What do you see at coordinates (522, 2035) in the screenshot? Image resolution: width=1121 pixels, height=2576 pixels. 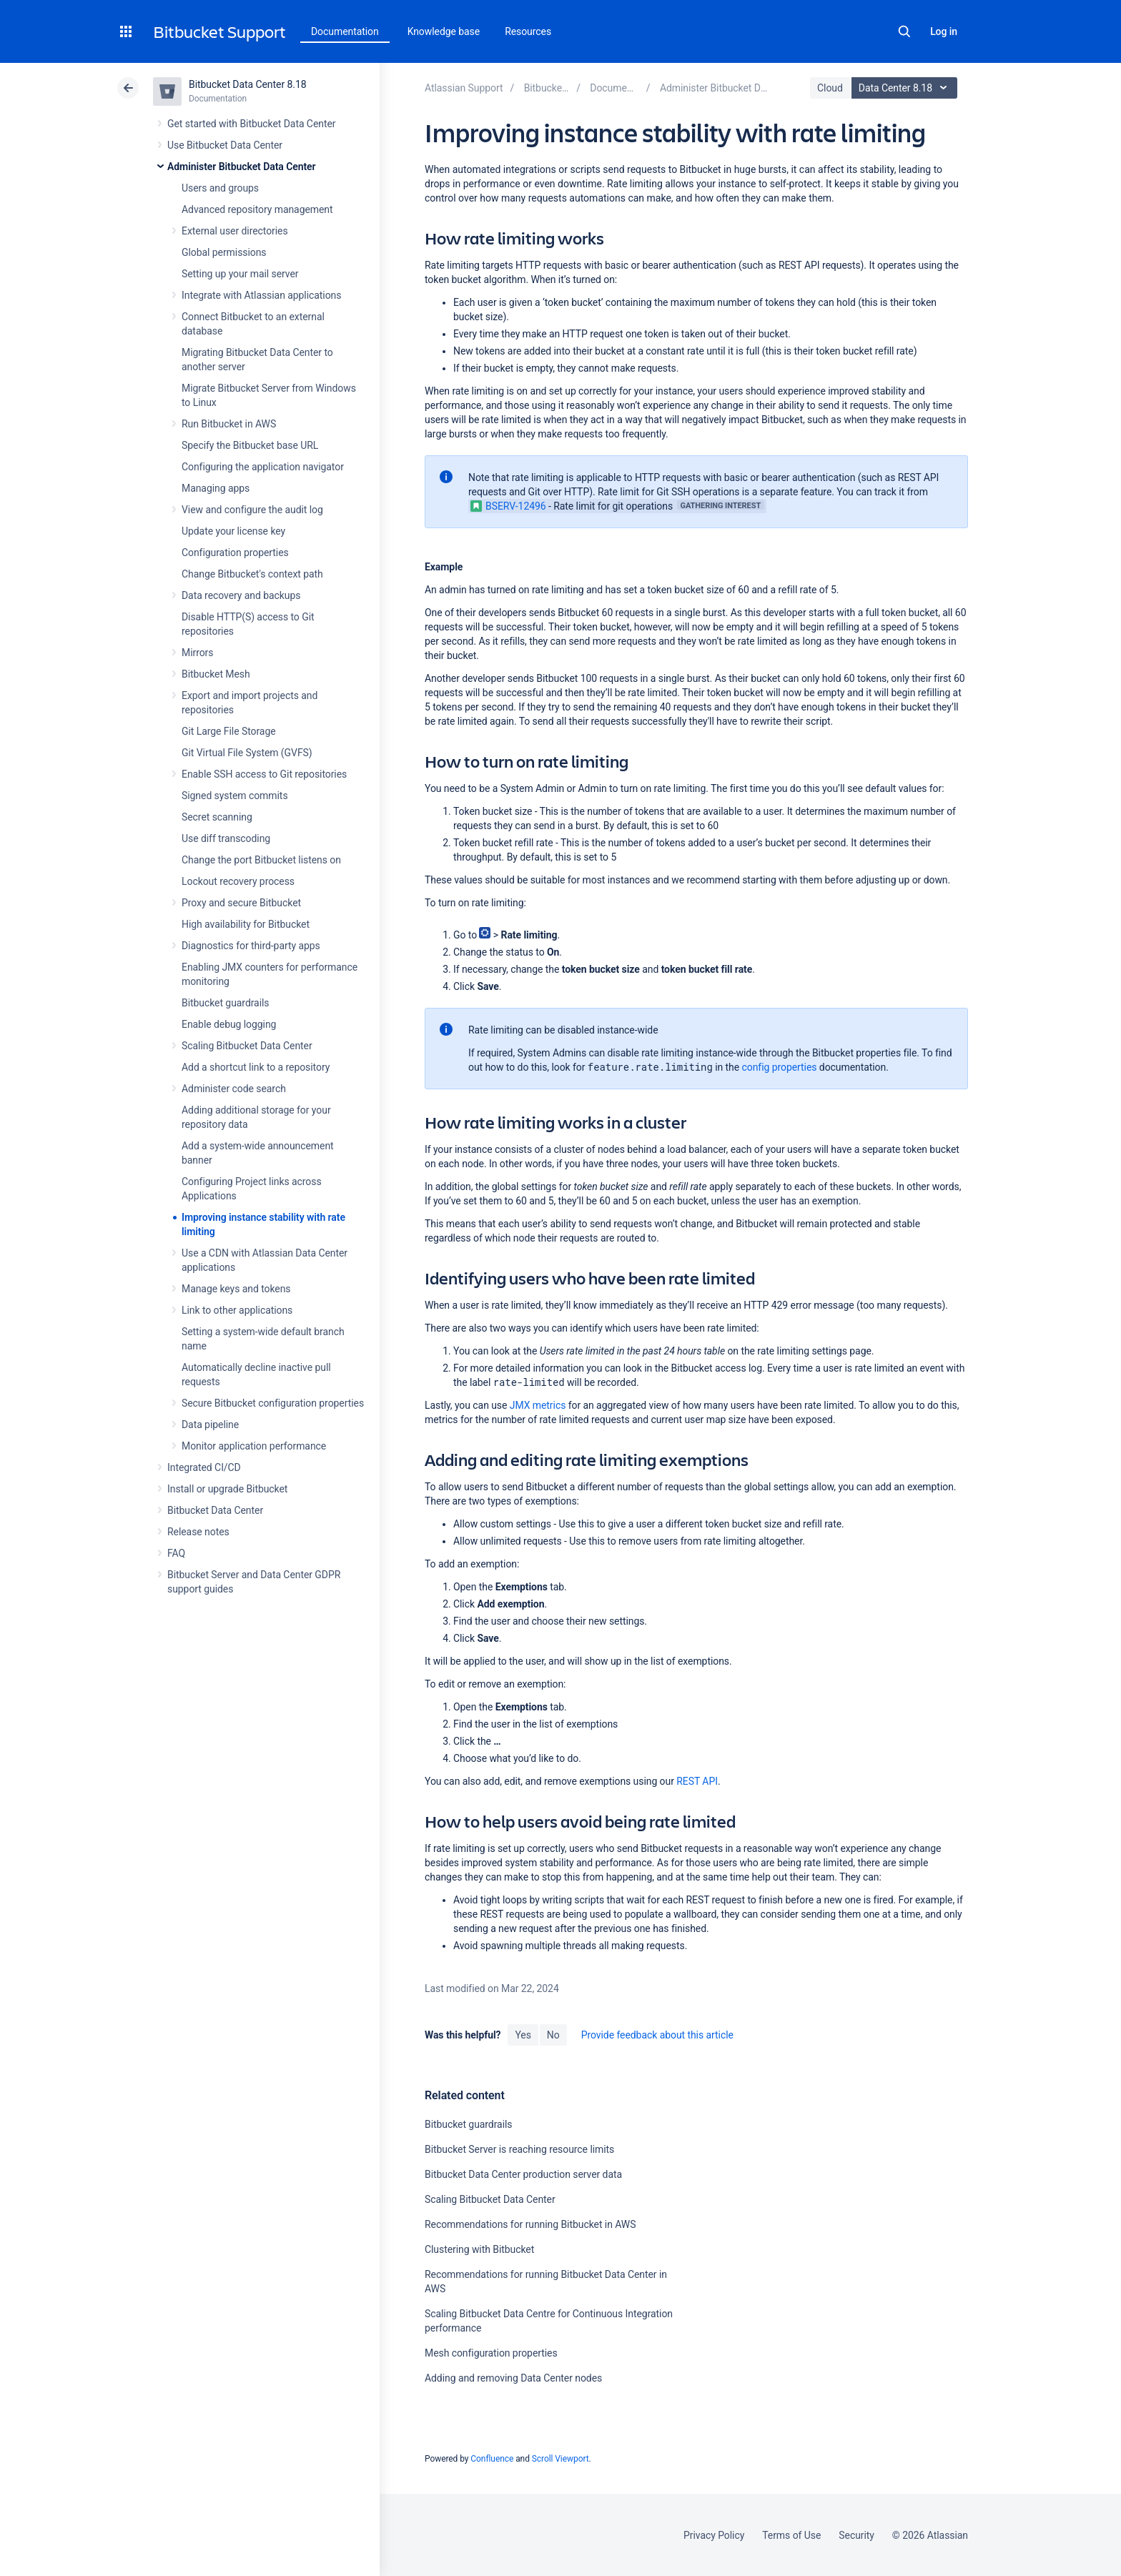 I see `Yes` at bounding box center [522, 2035].